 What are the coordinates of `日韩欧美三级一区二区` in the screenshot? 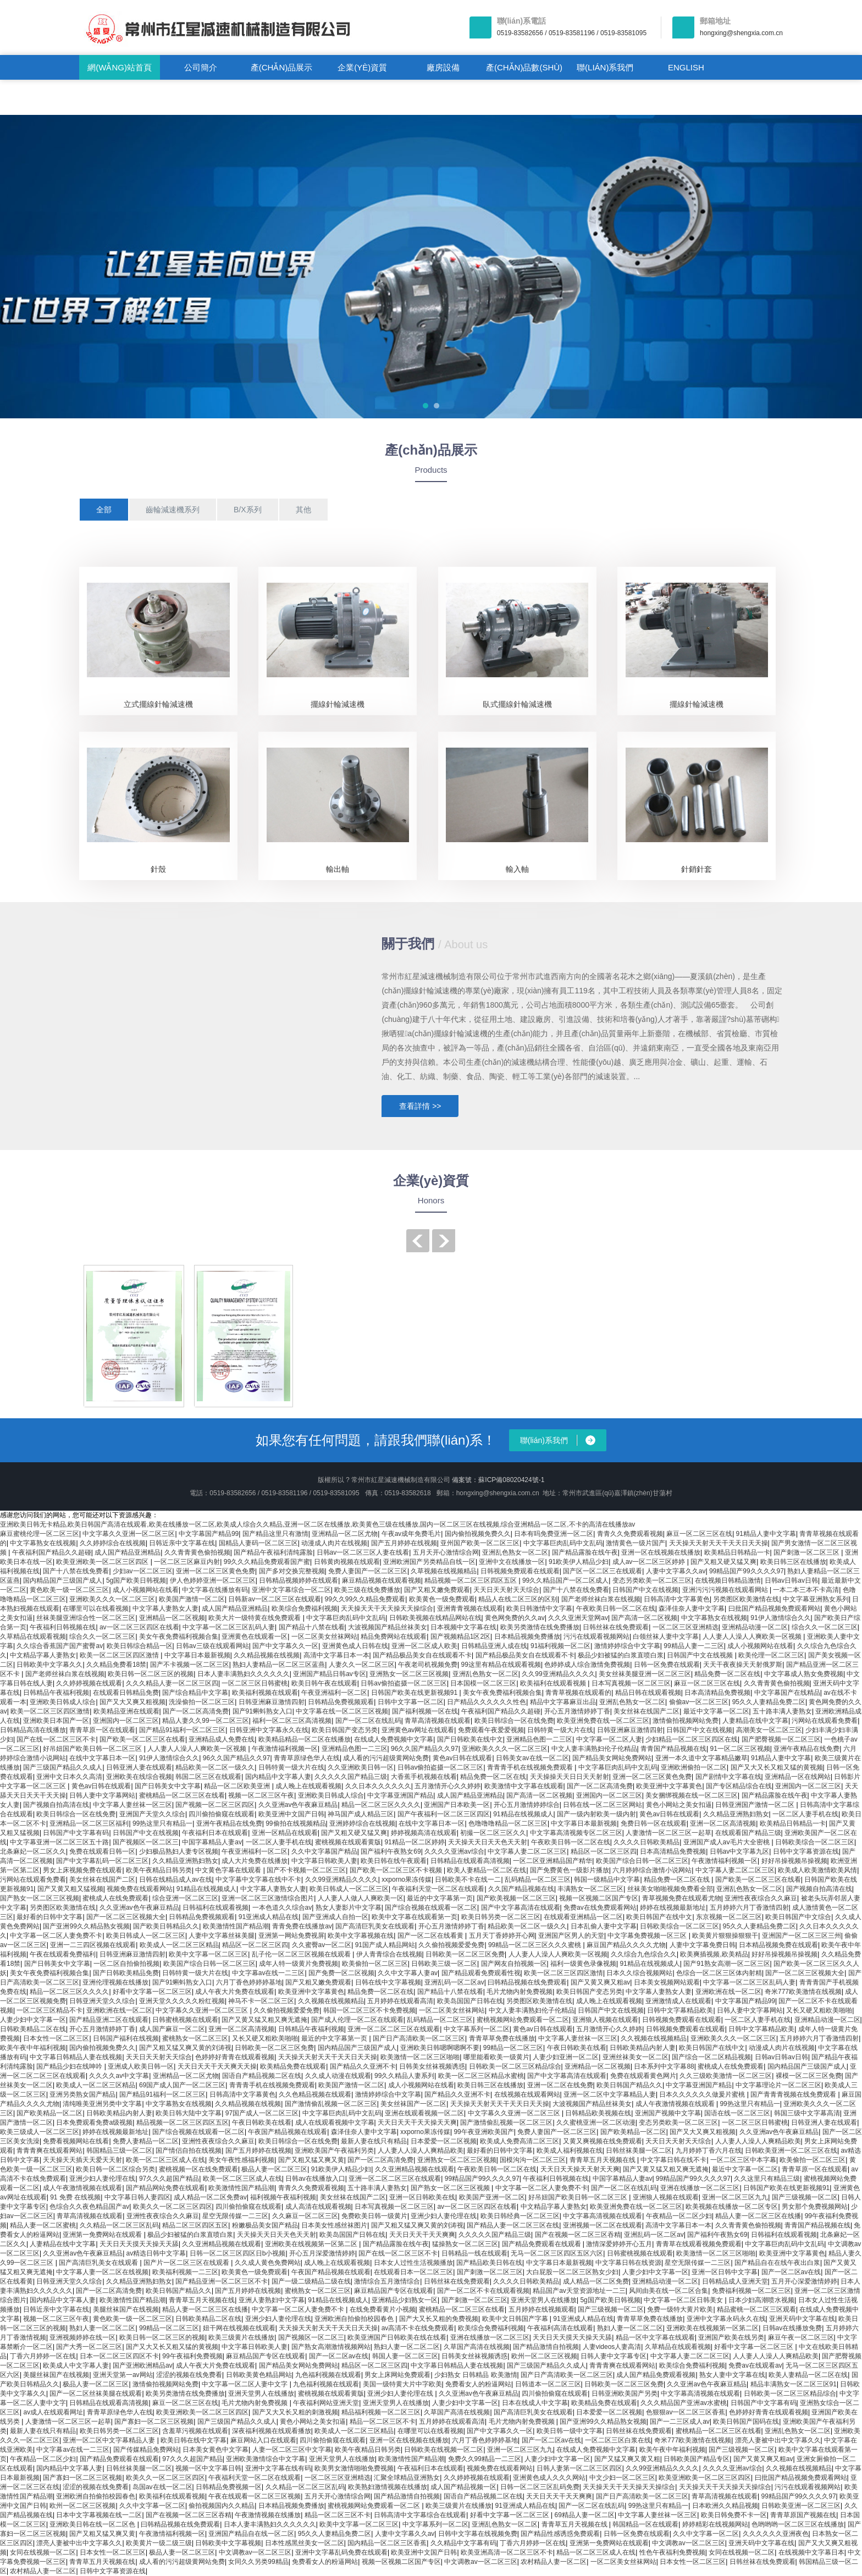 It's located at (444, 1963).